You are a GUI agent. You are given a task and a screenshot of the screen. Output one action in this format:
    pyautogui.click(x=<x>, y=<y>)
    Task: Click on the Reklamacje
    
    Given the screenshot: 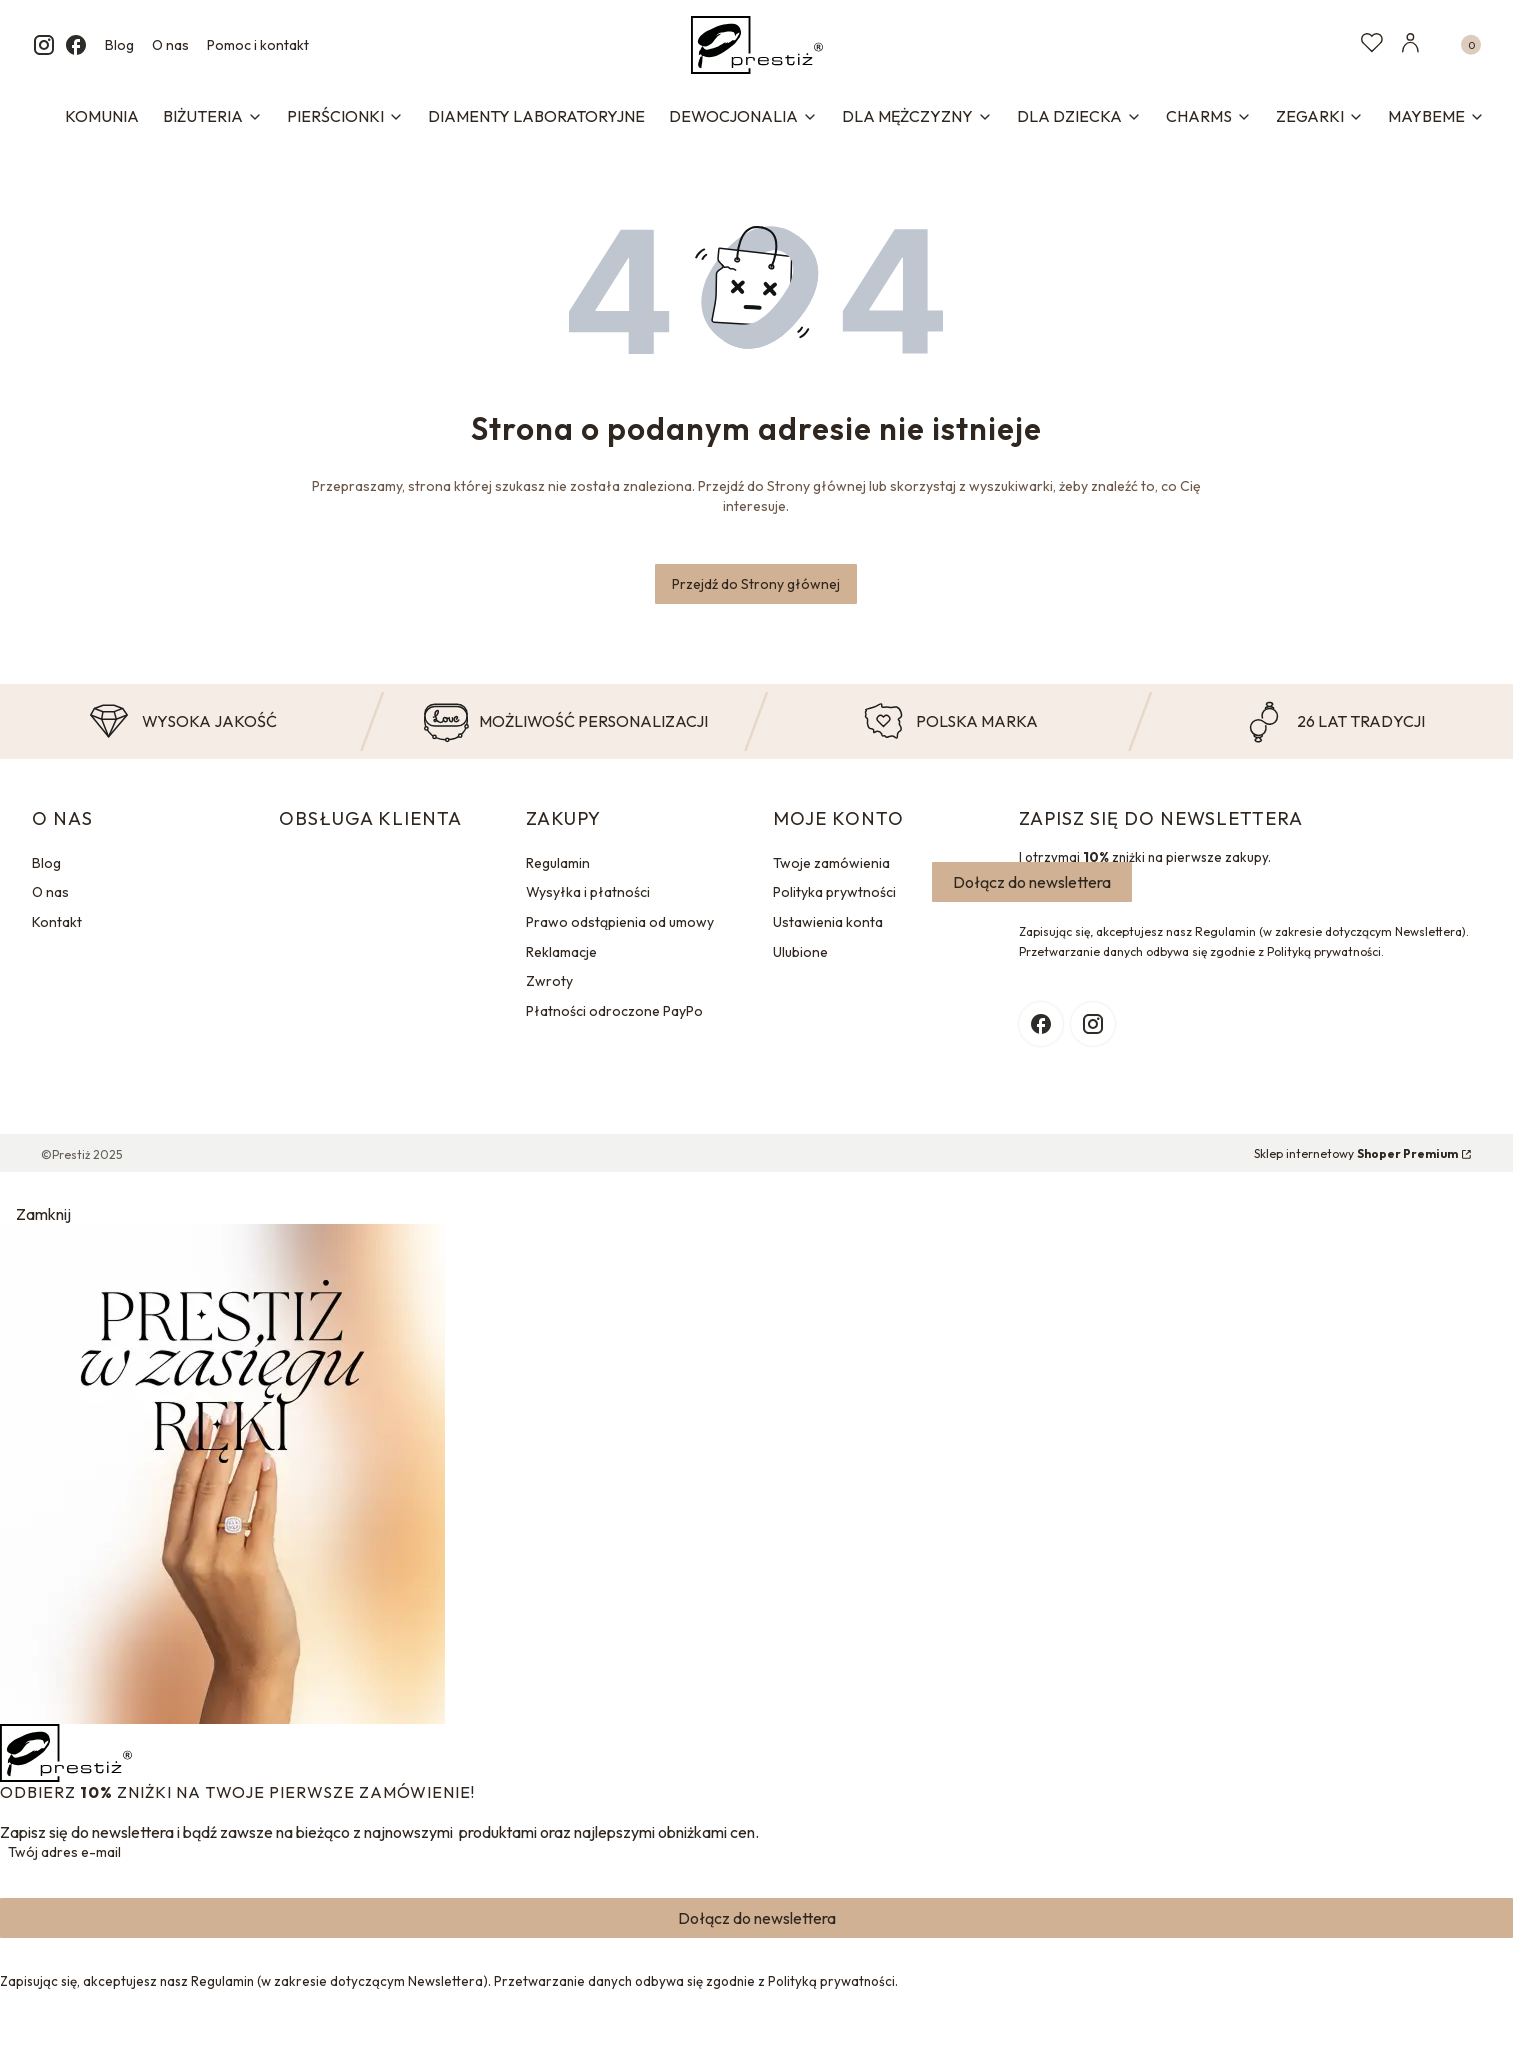 What is the action you would take?
    pyautogui.click(x=561, y=952)
    